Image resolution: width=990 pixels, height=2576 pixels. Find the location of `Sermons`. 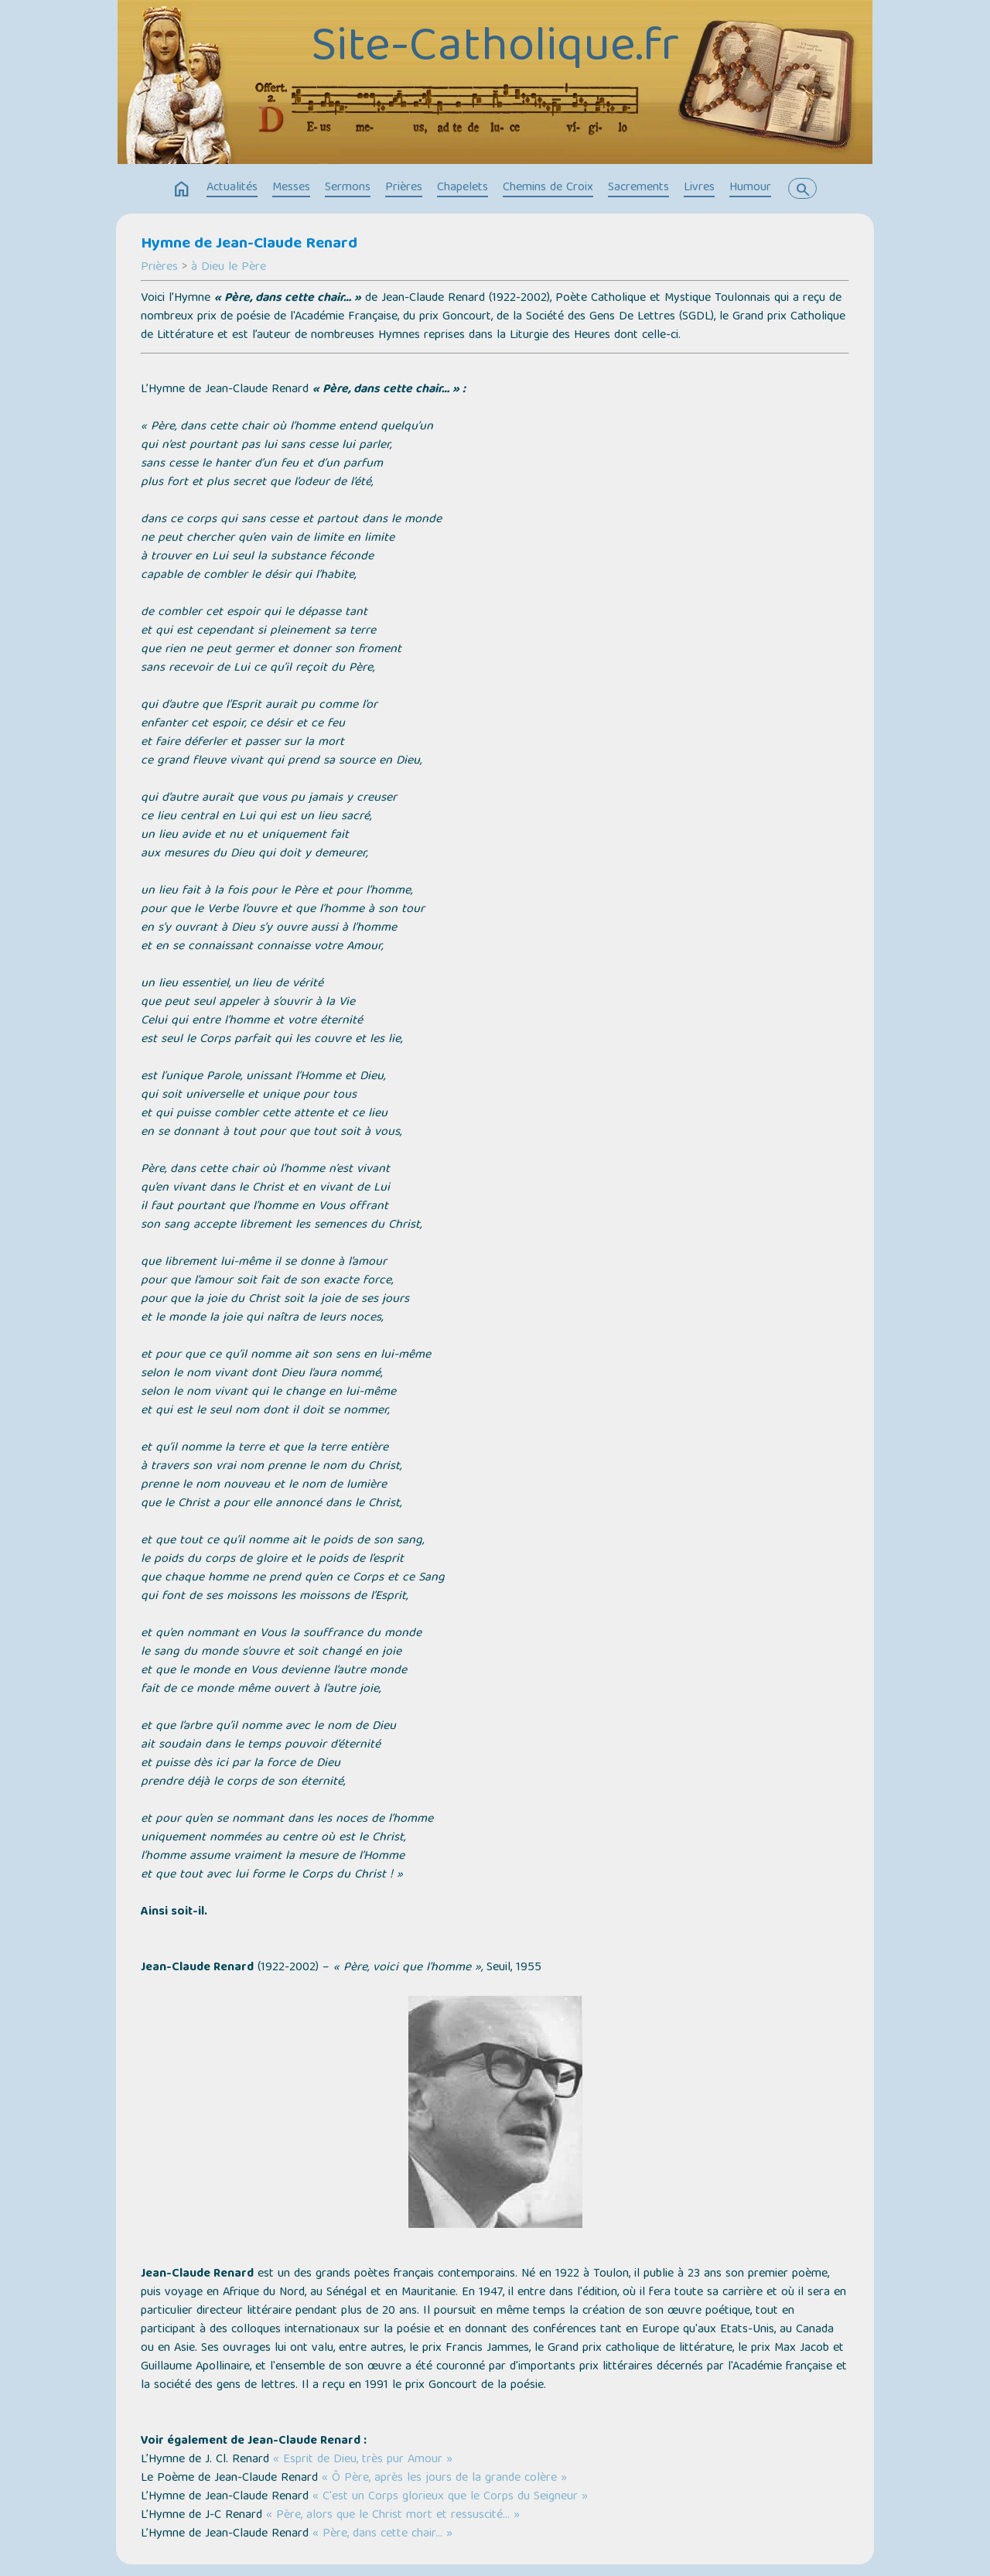

Sermons is located at coordinates (347, 188).